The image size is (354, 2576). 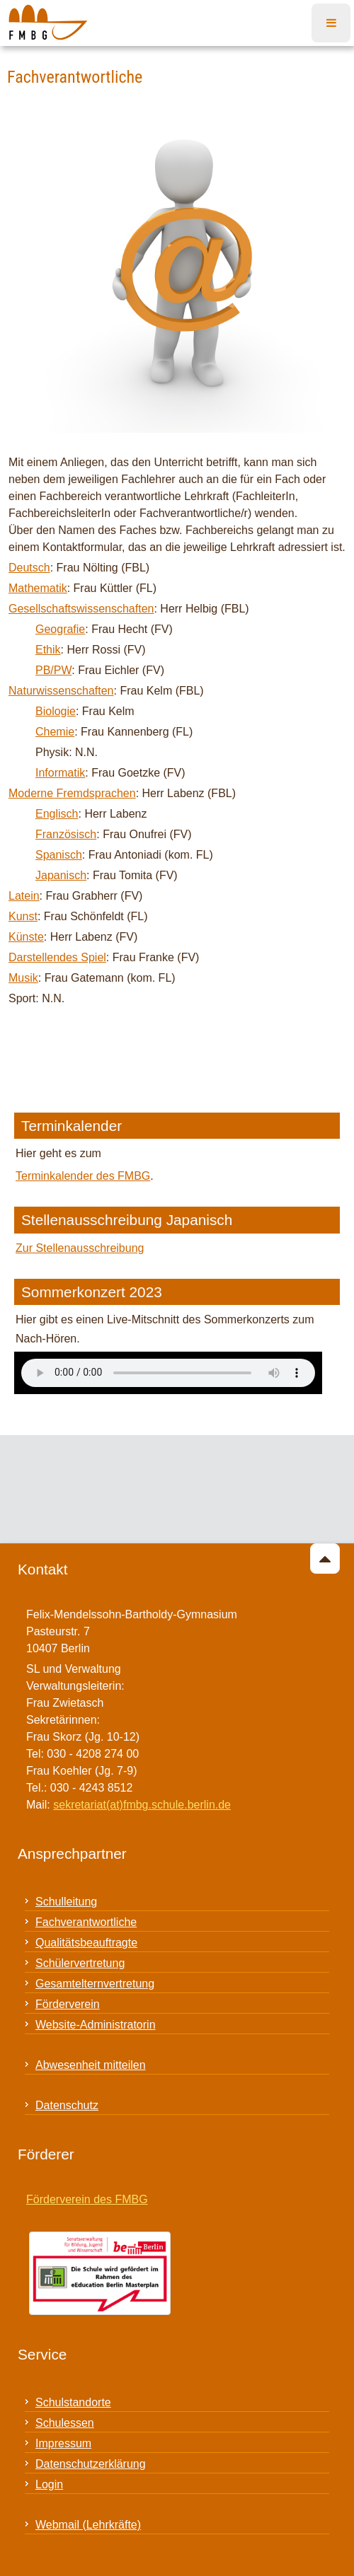 What do you see at coordinates (67, 2004) in the screenshot?
I see `Förderverein` at bounding box center [67, 2004].